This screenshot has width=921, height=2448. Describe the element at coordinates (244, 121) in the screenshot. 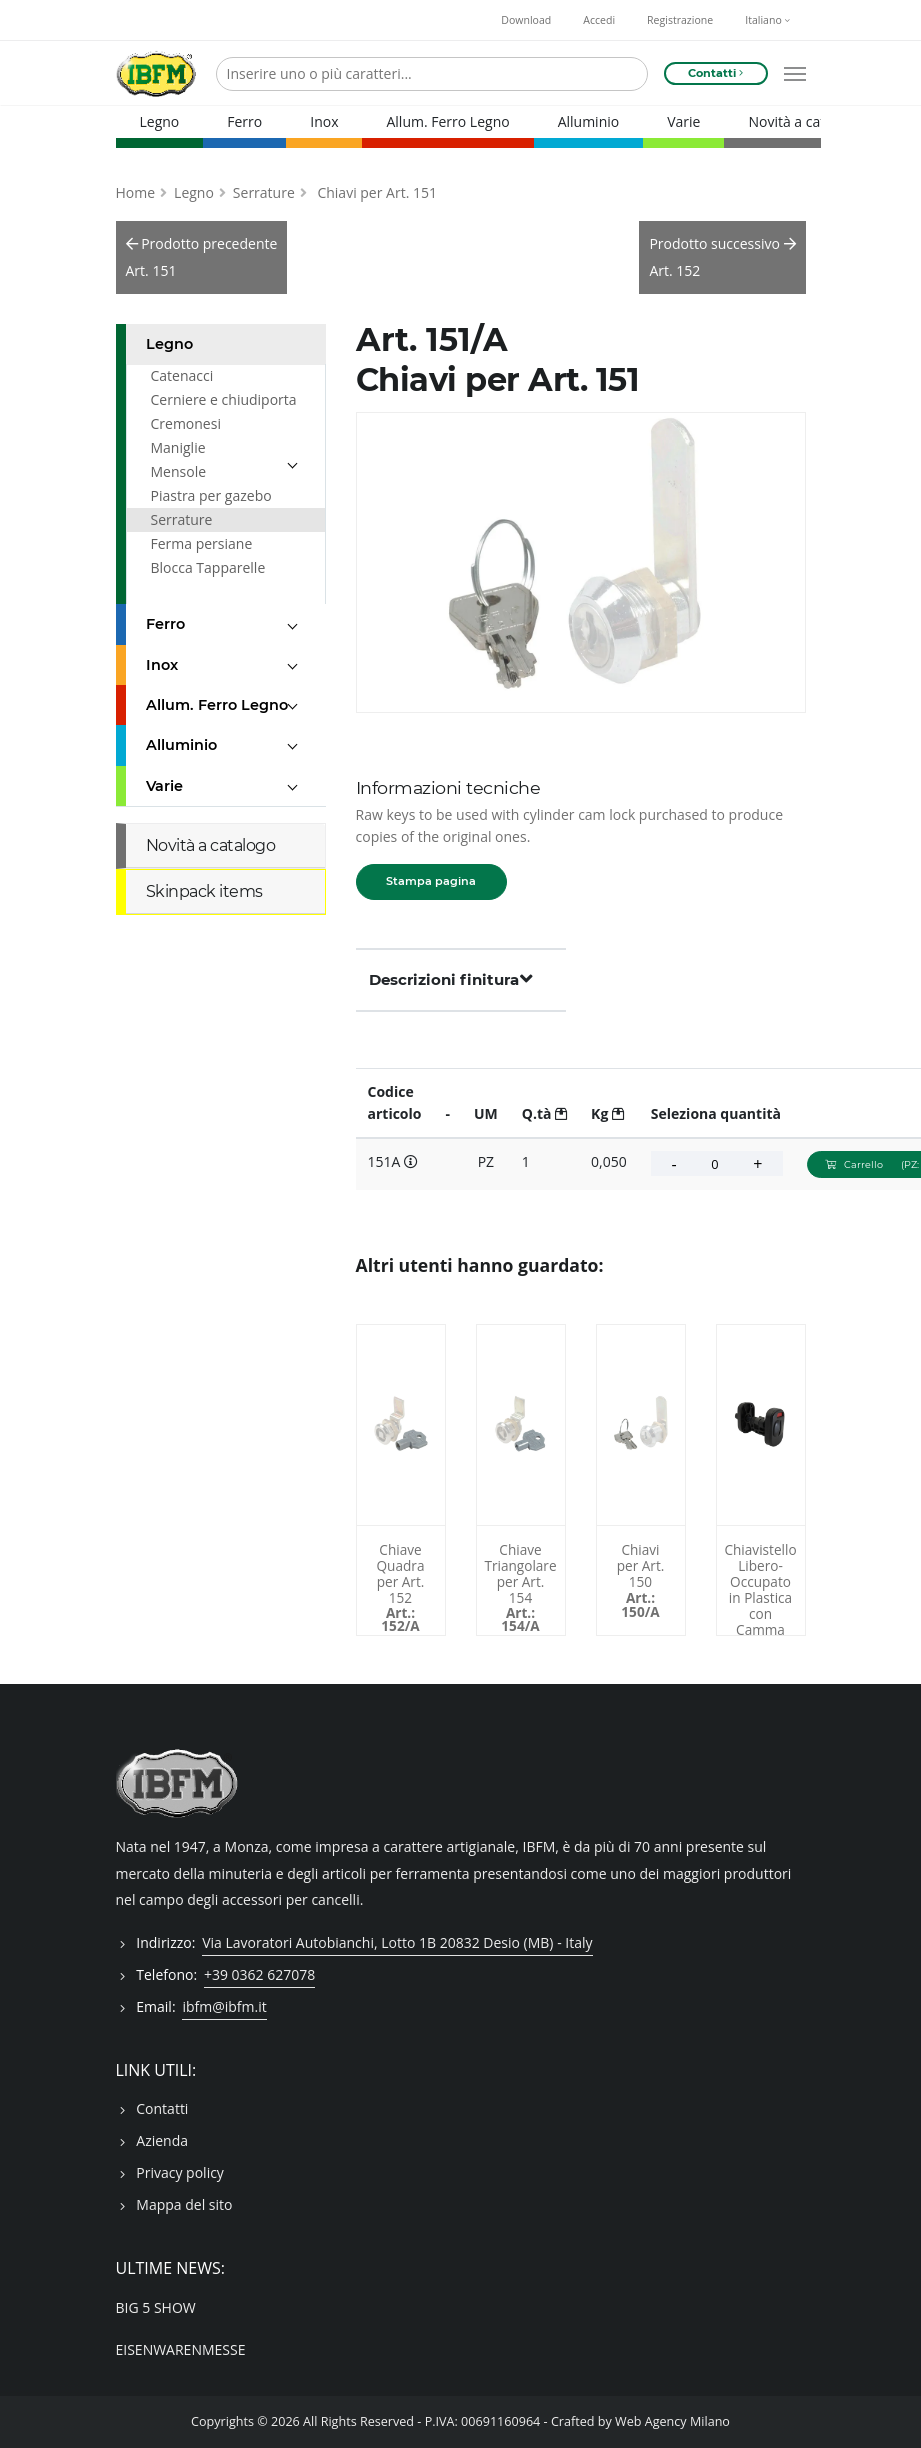

I see `Ferro` at that location.